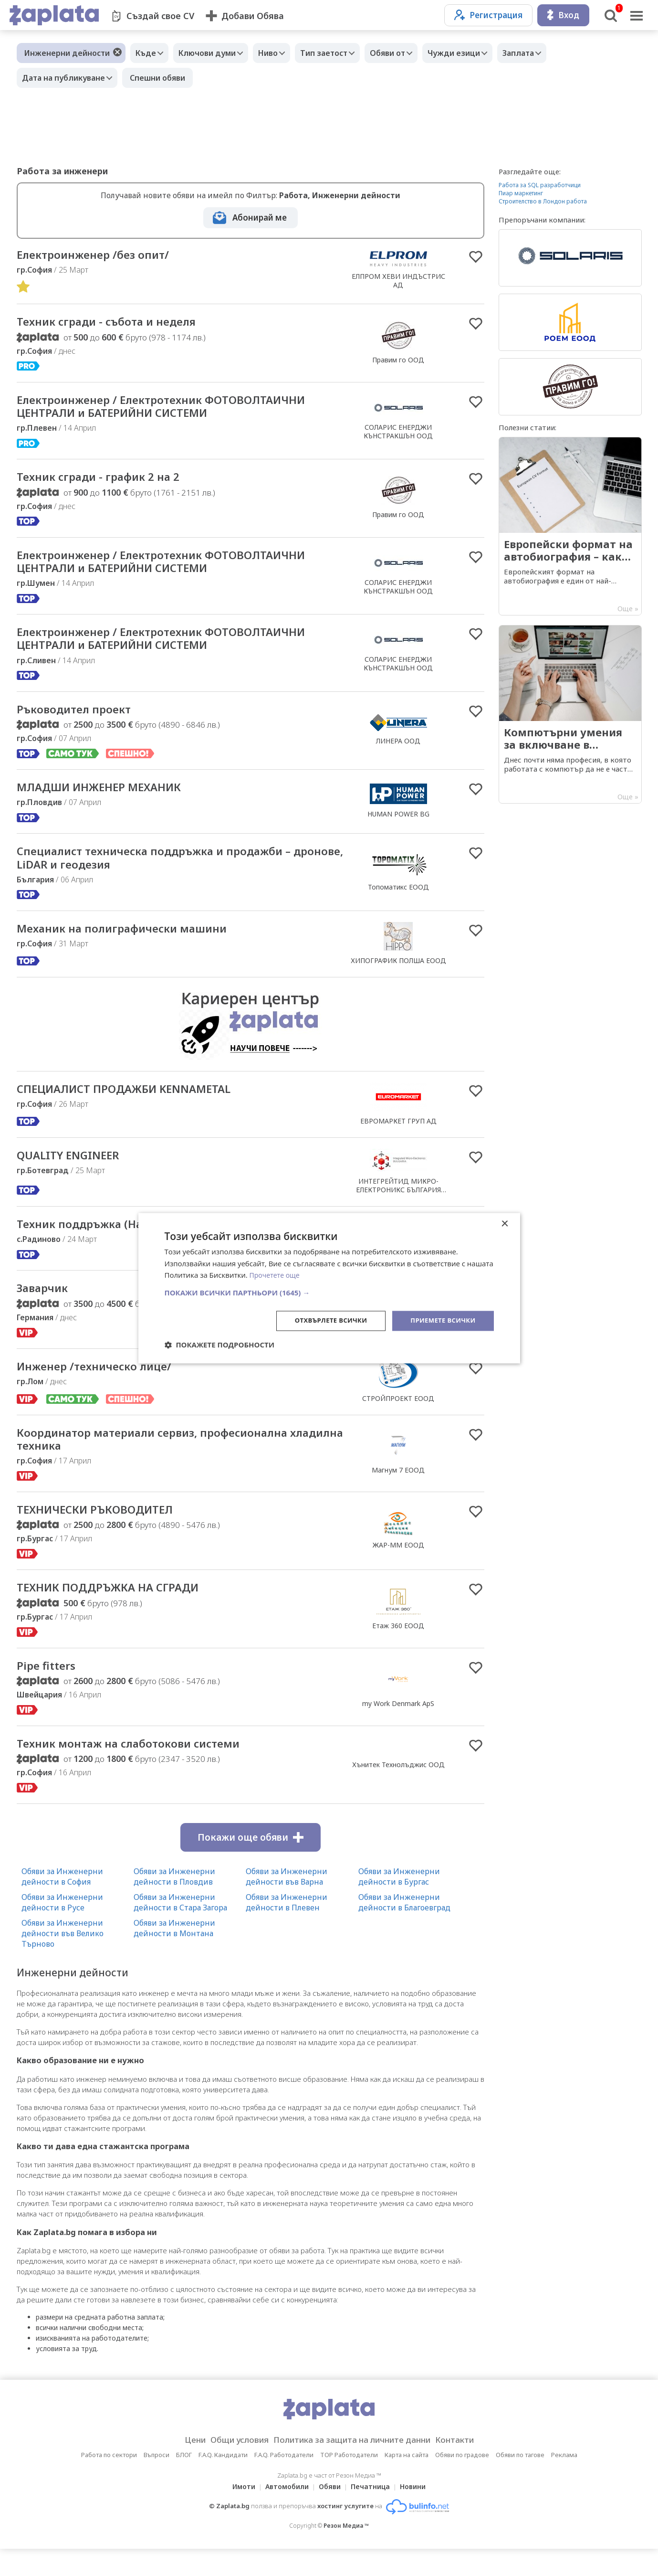 Image resolution: width=658 pixels, height=2576 pixels. Describe the element at coordinates (373, 2513) in the screenshot. I see `Печатница` at that location.